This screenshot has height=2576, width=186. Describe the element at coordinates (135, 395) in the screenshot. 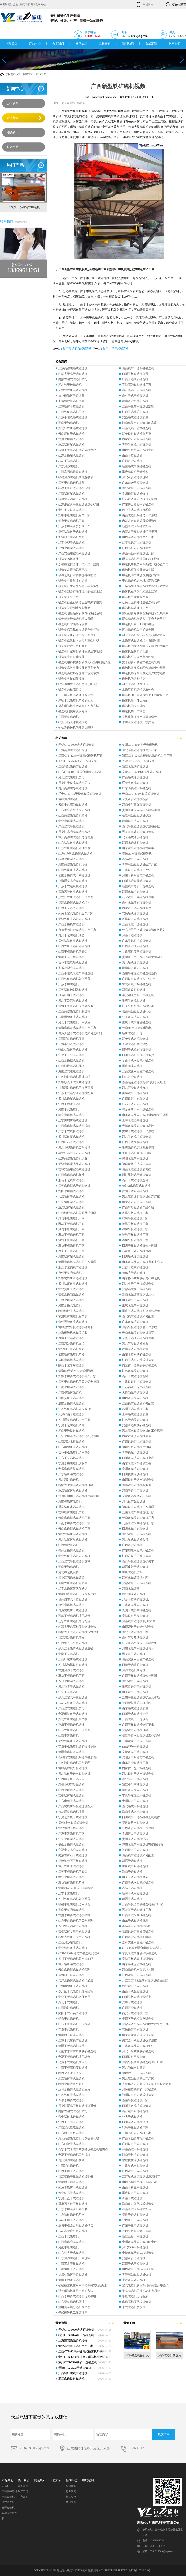

I see `吉林干式平板磁选机` at that location.